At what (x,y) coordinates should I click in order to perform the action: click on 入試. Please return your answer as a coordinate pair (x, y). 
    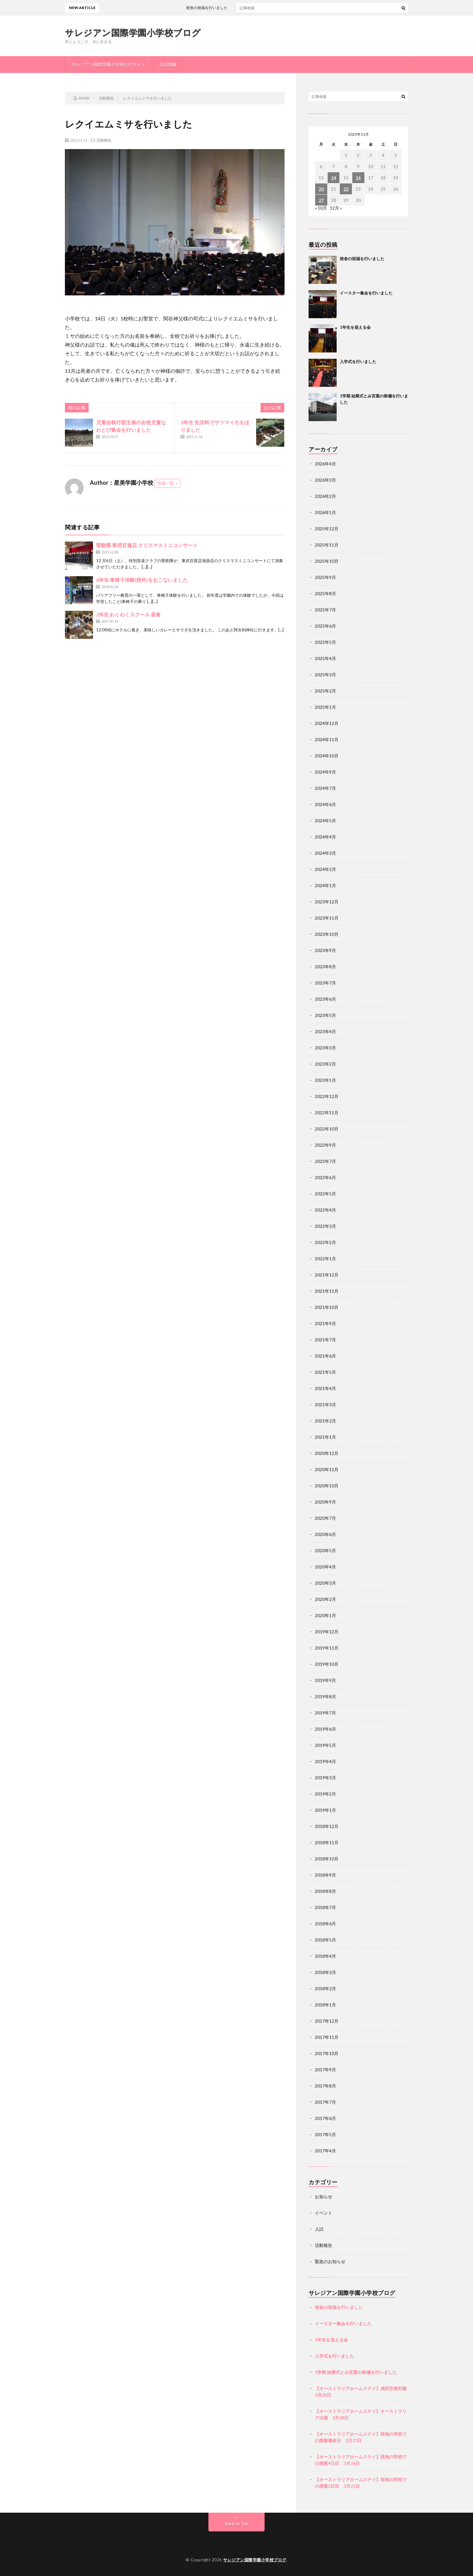
    Looking at the image, I should click on (319, 2229).